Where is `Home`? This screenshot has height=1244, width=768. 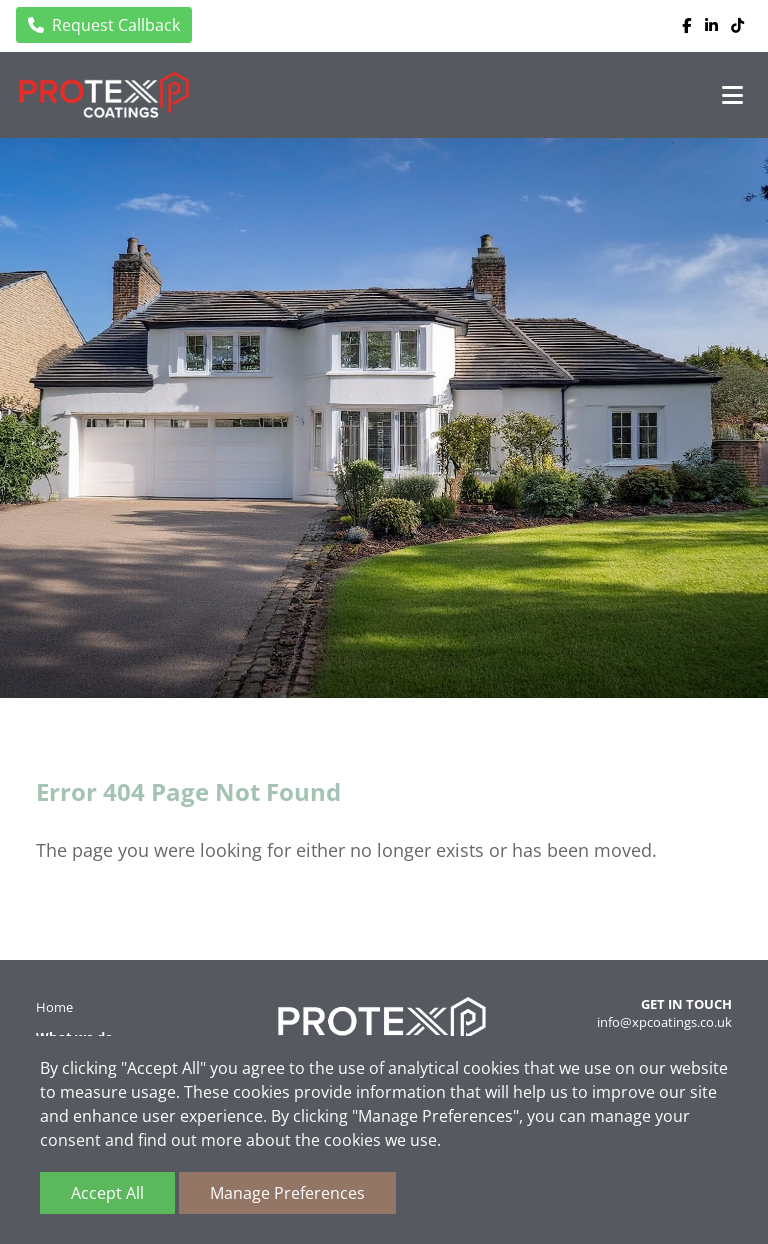
Home is located at coordinates (54, 1007).